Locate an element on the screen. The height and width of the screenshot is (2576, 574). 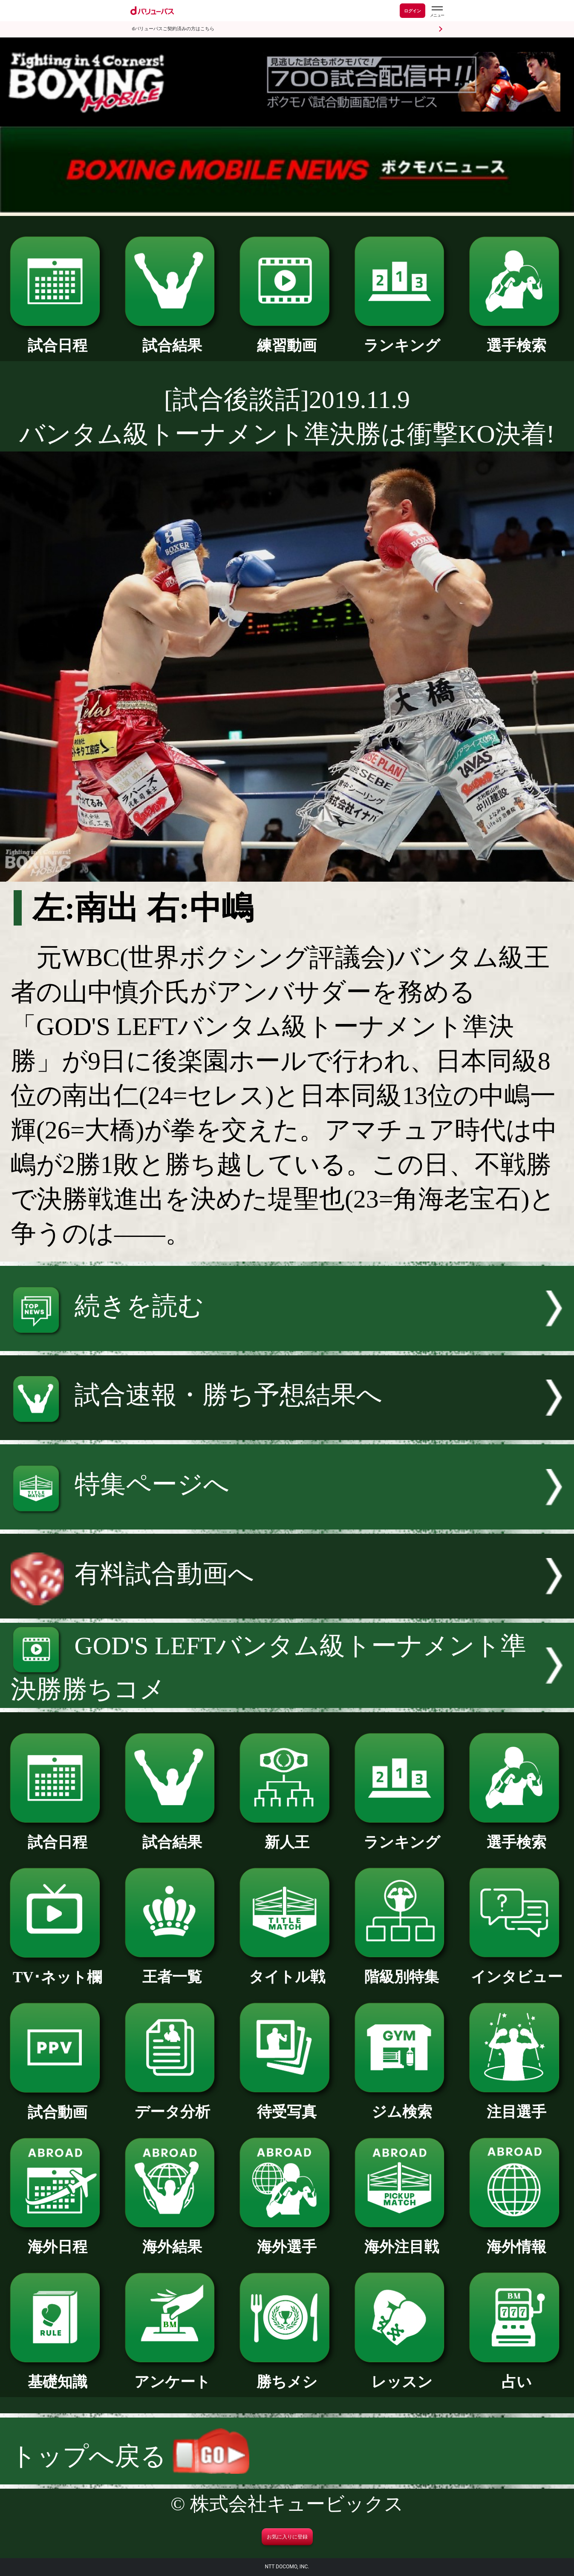
階級別特集 is located at coordinates (402, 1969).